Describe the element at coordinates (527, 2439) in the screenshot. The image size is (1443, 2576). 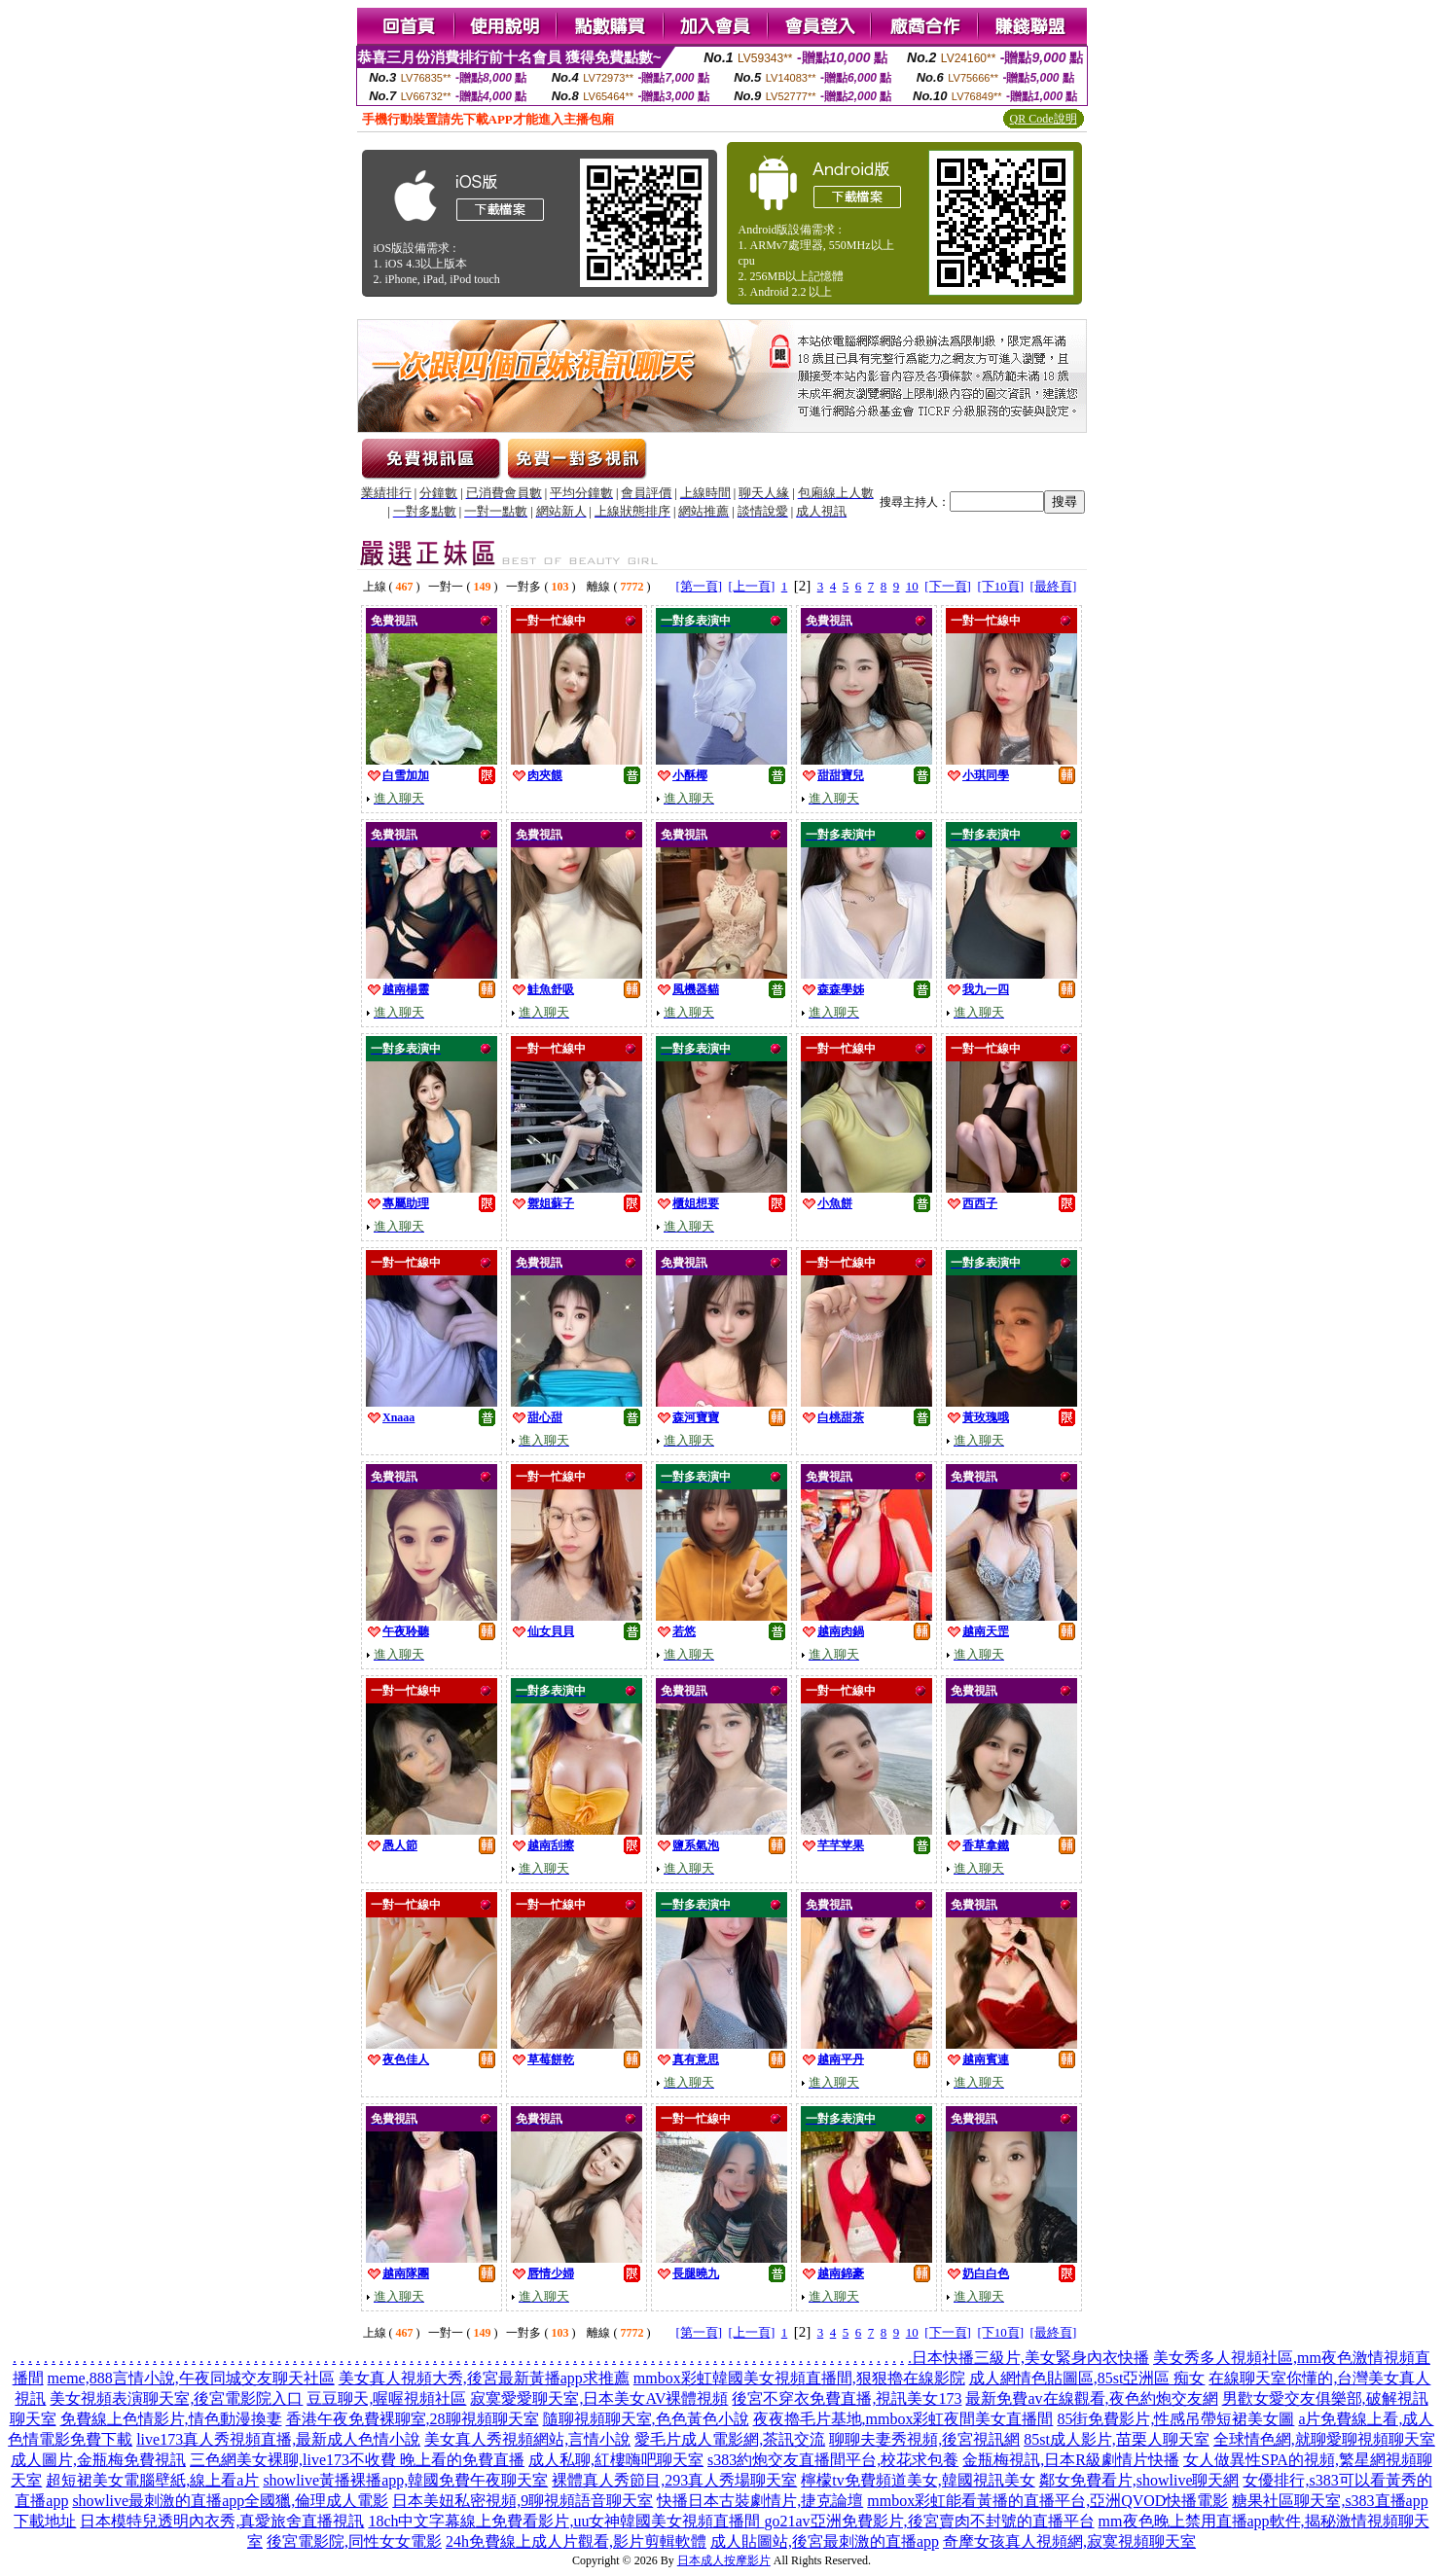
I see `美女真人秀視頻網站,言情小說` at that location.